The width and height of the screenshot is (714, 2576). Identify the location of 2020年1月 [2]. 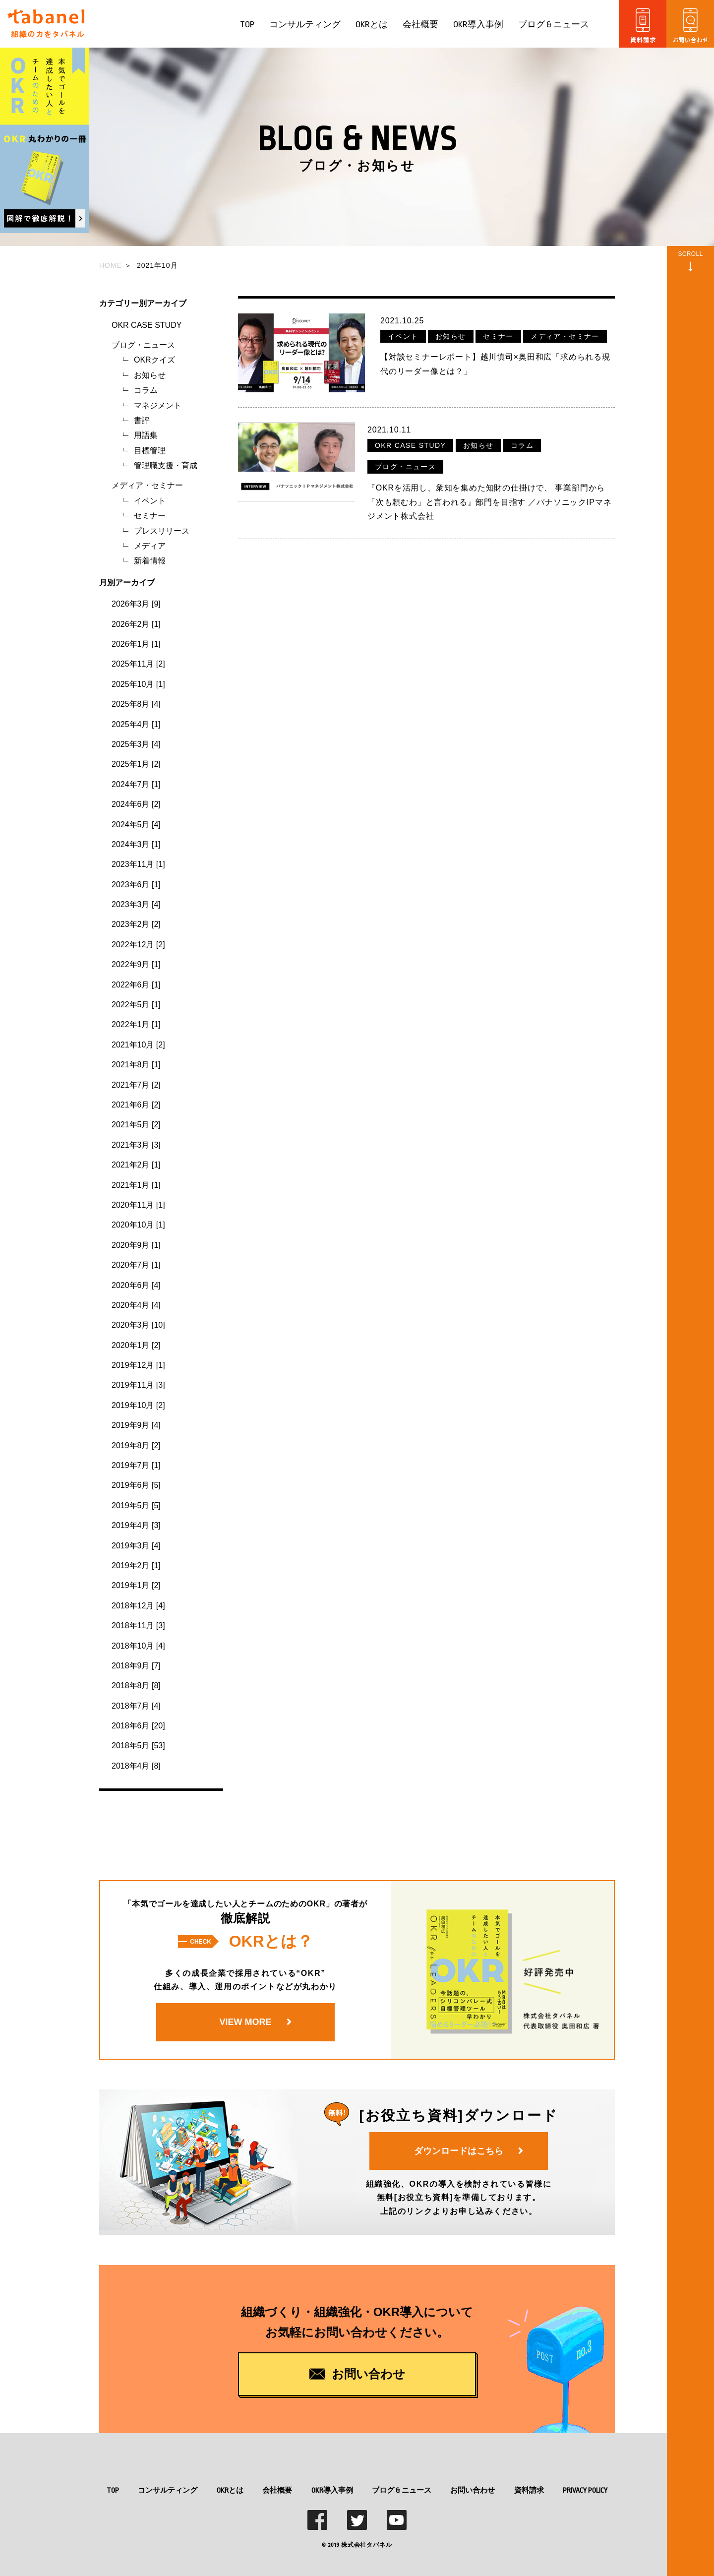
(136, 1345).